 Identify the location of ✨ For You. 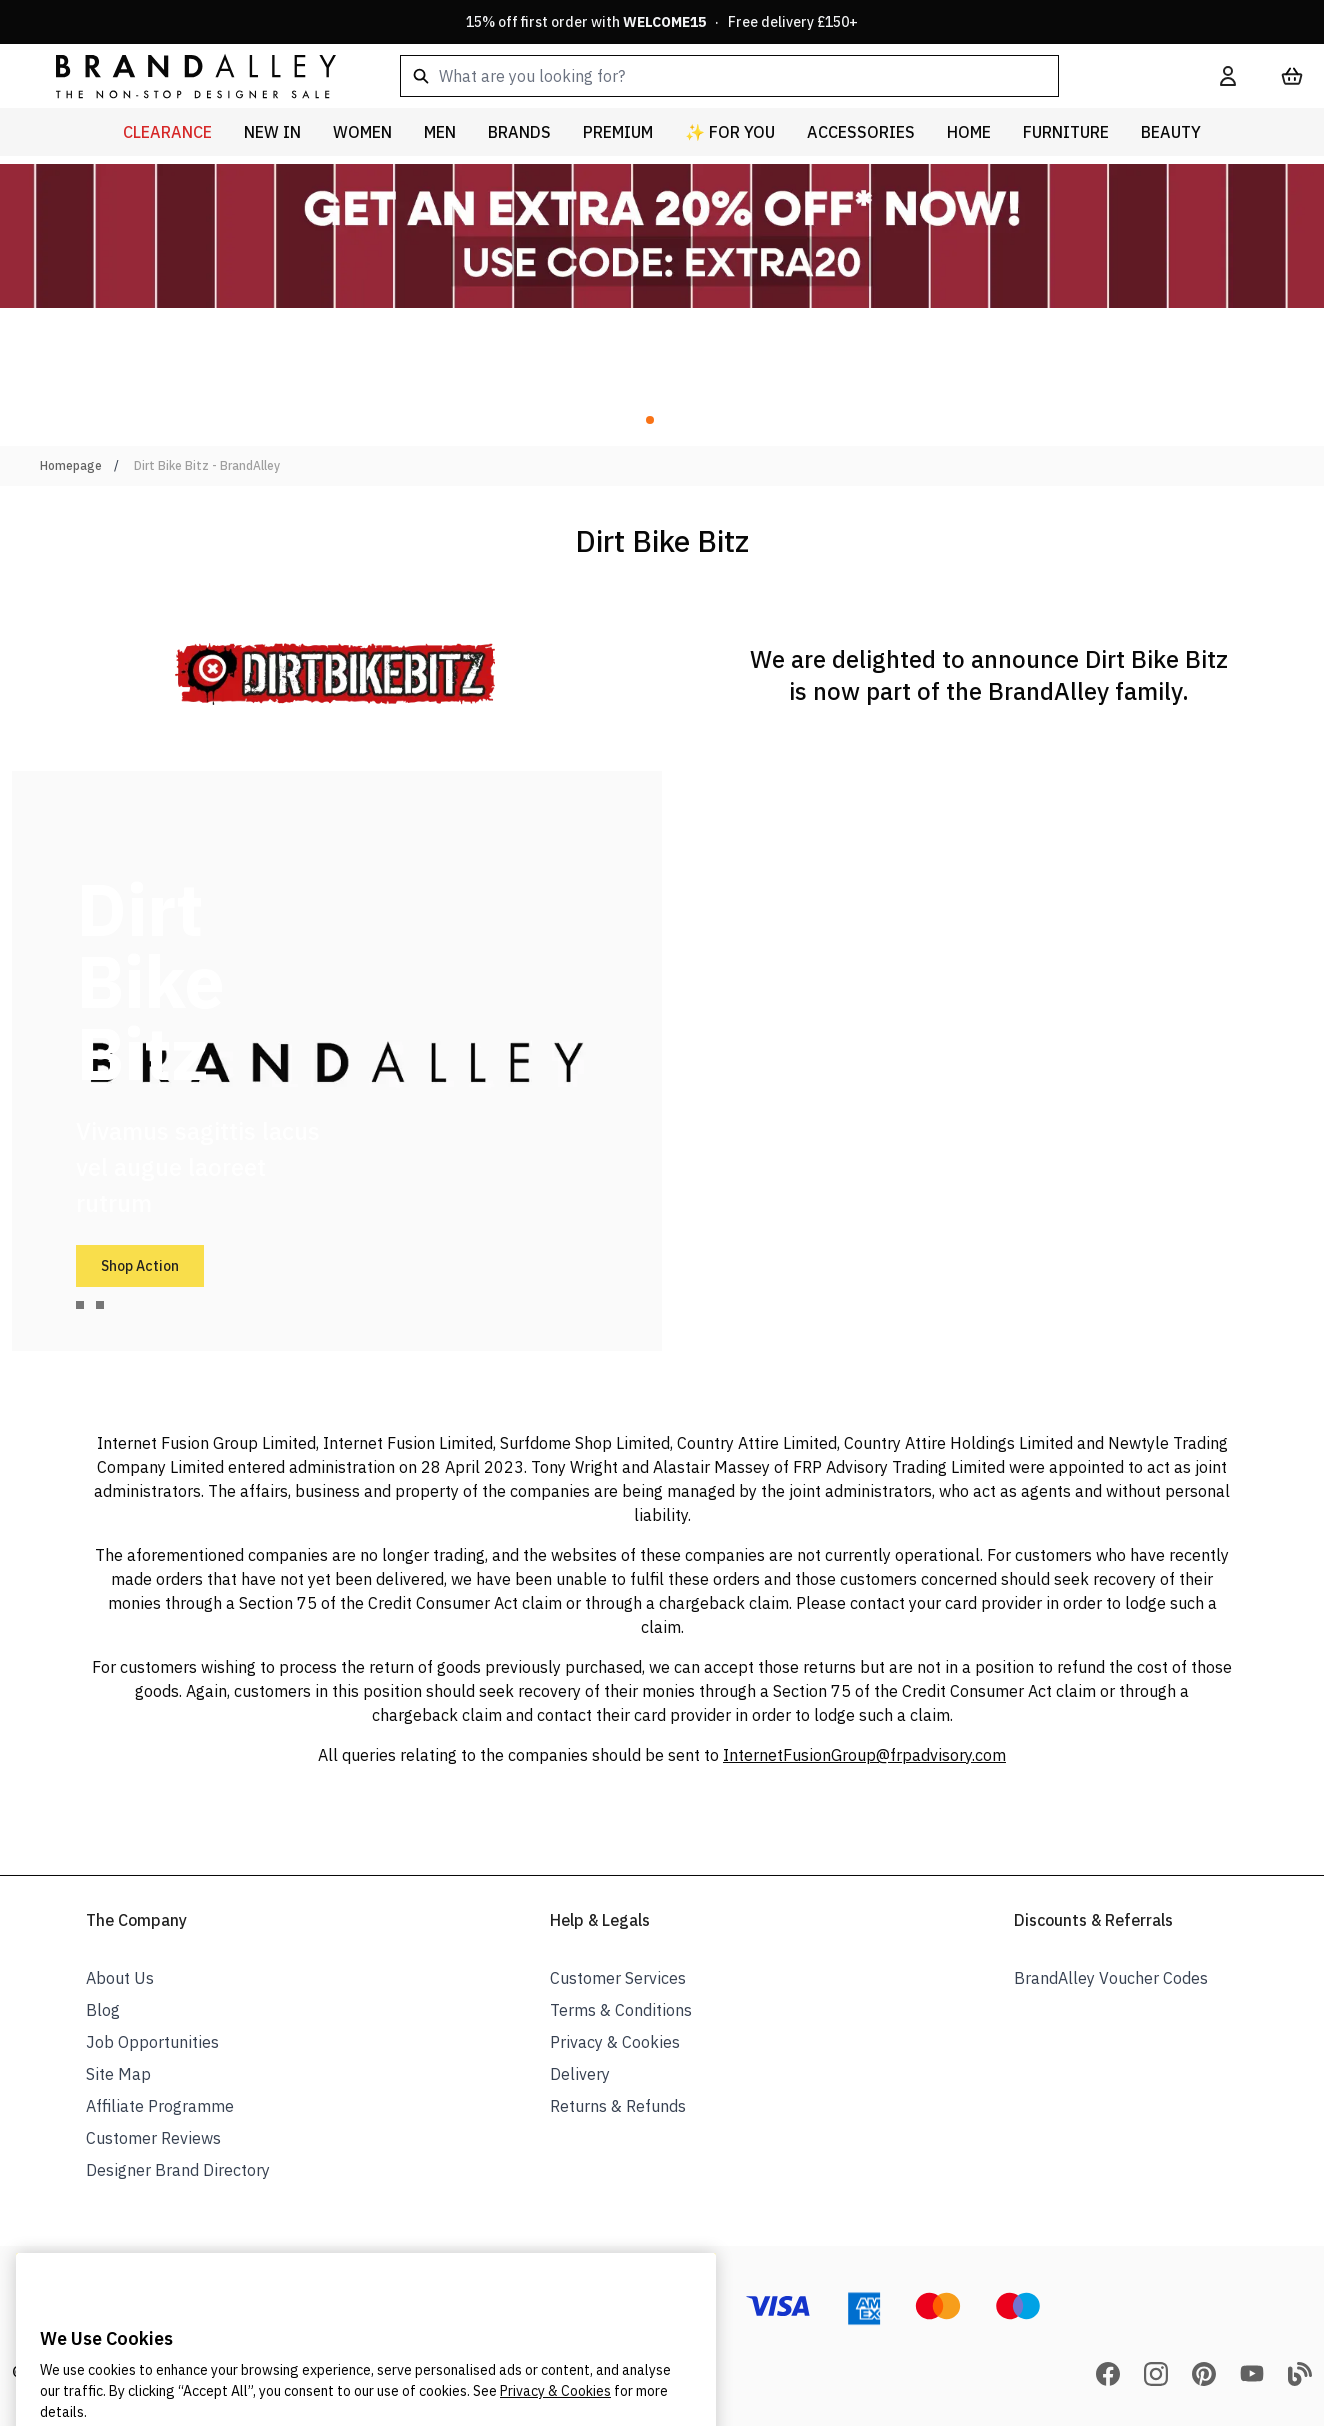
(730, 132).